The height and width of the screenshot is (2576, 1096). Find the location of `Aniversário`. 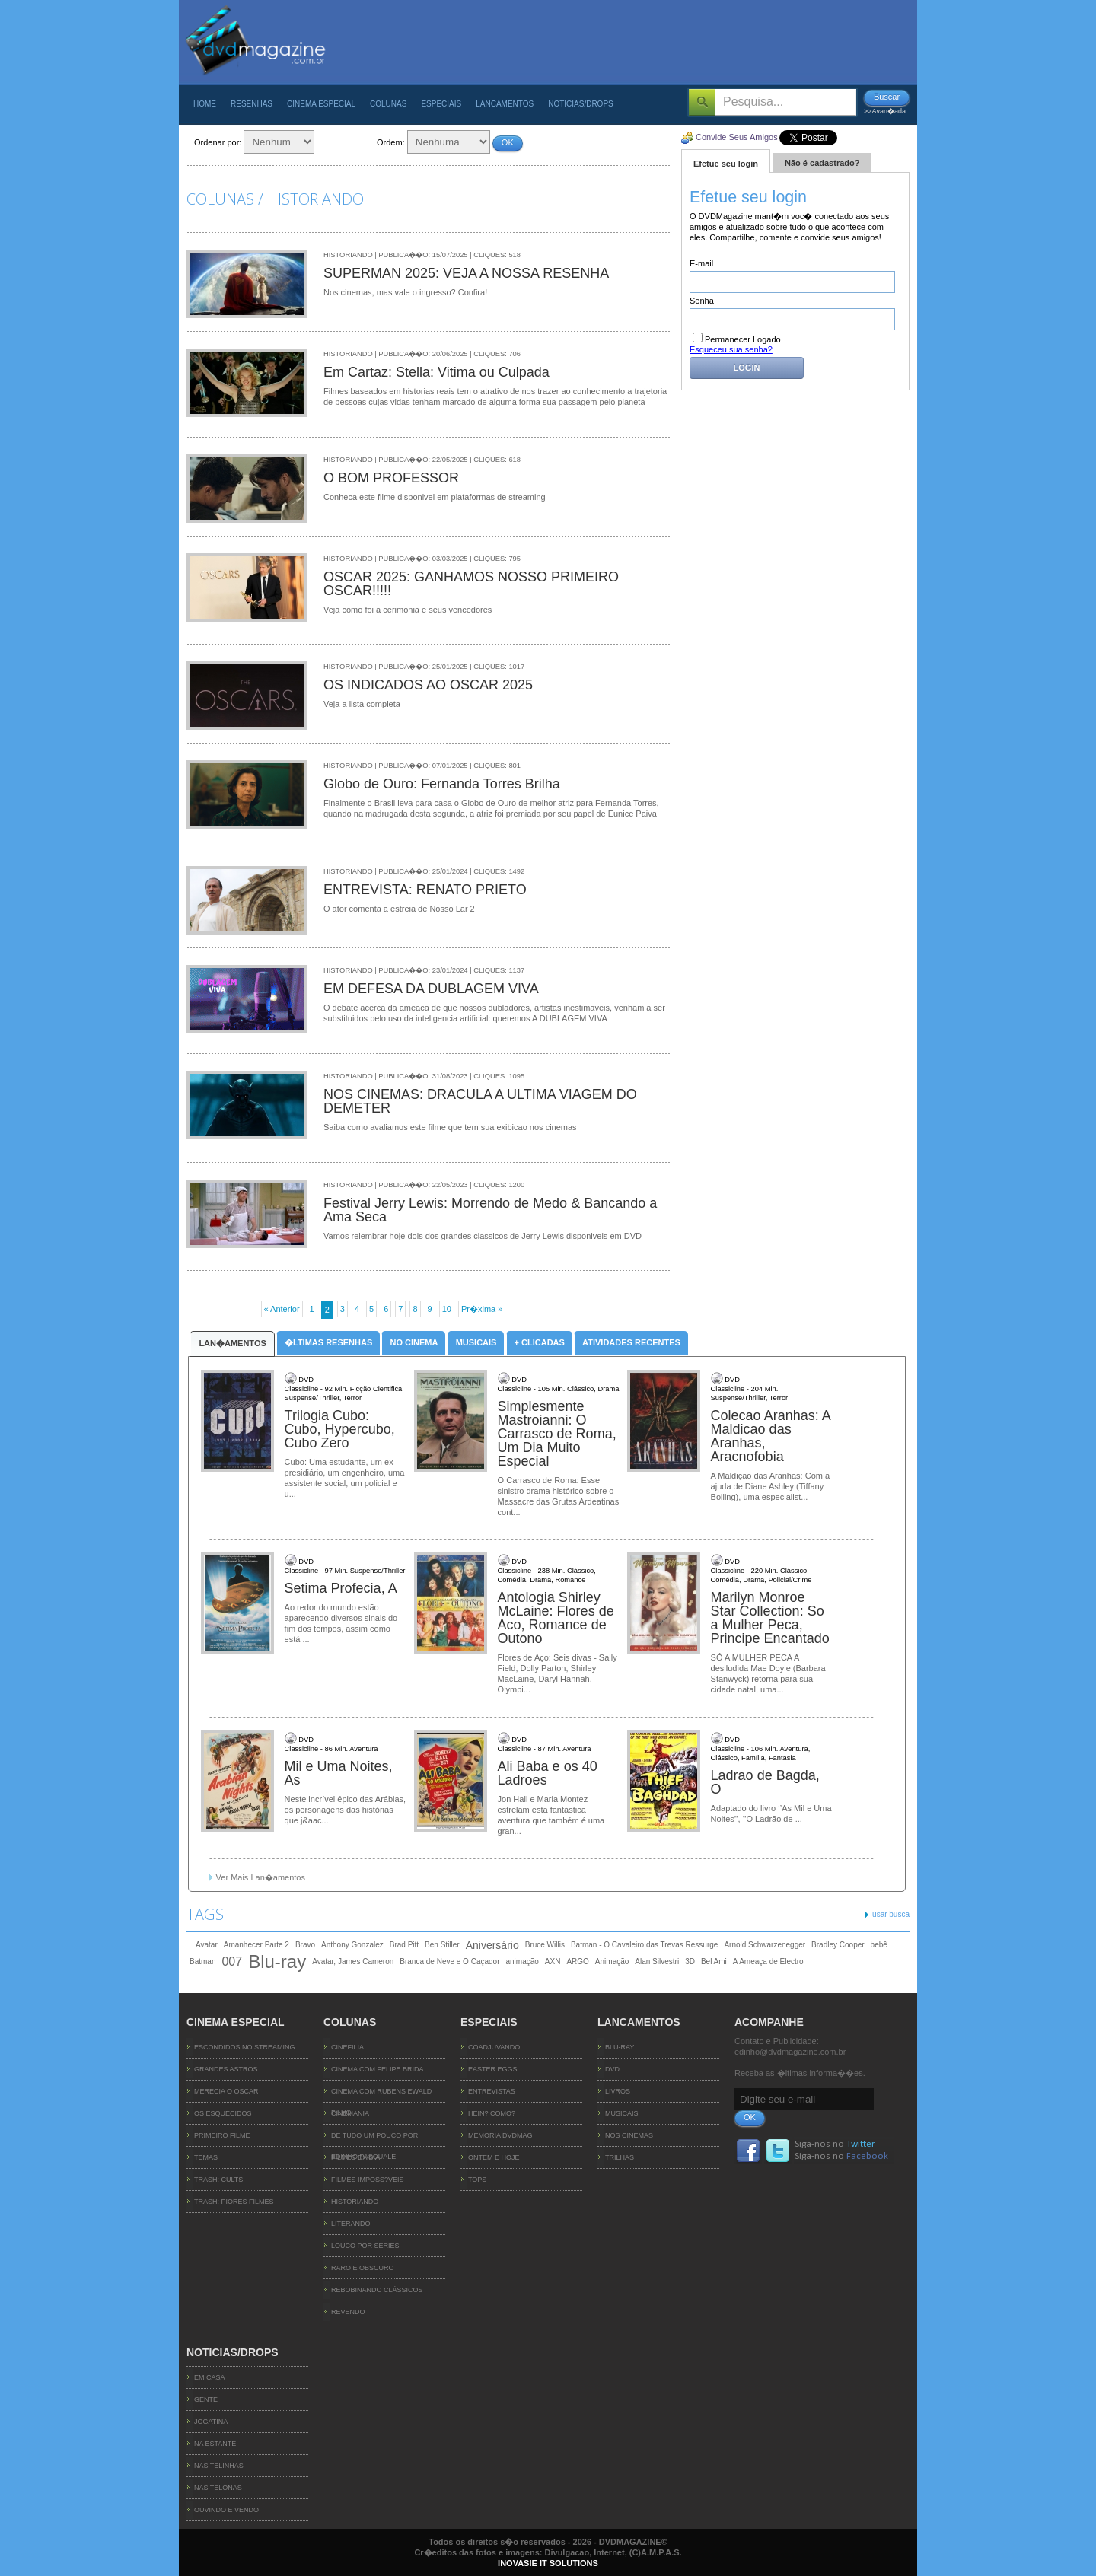

Aniversário is located at coordinates (492, 1945).